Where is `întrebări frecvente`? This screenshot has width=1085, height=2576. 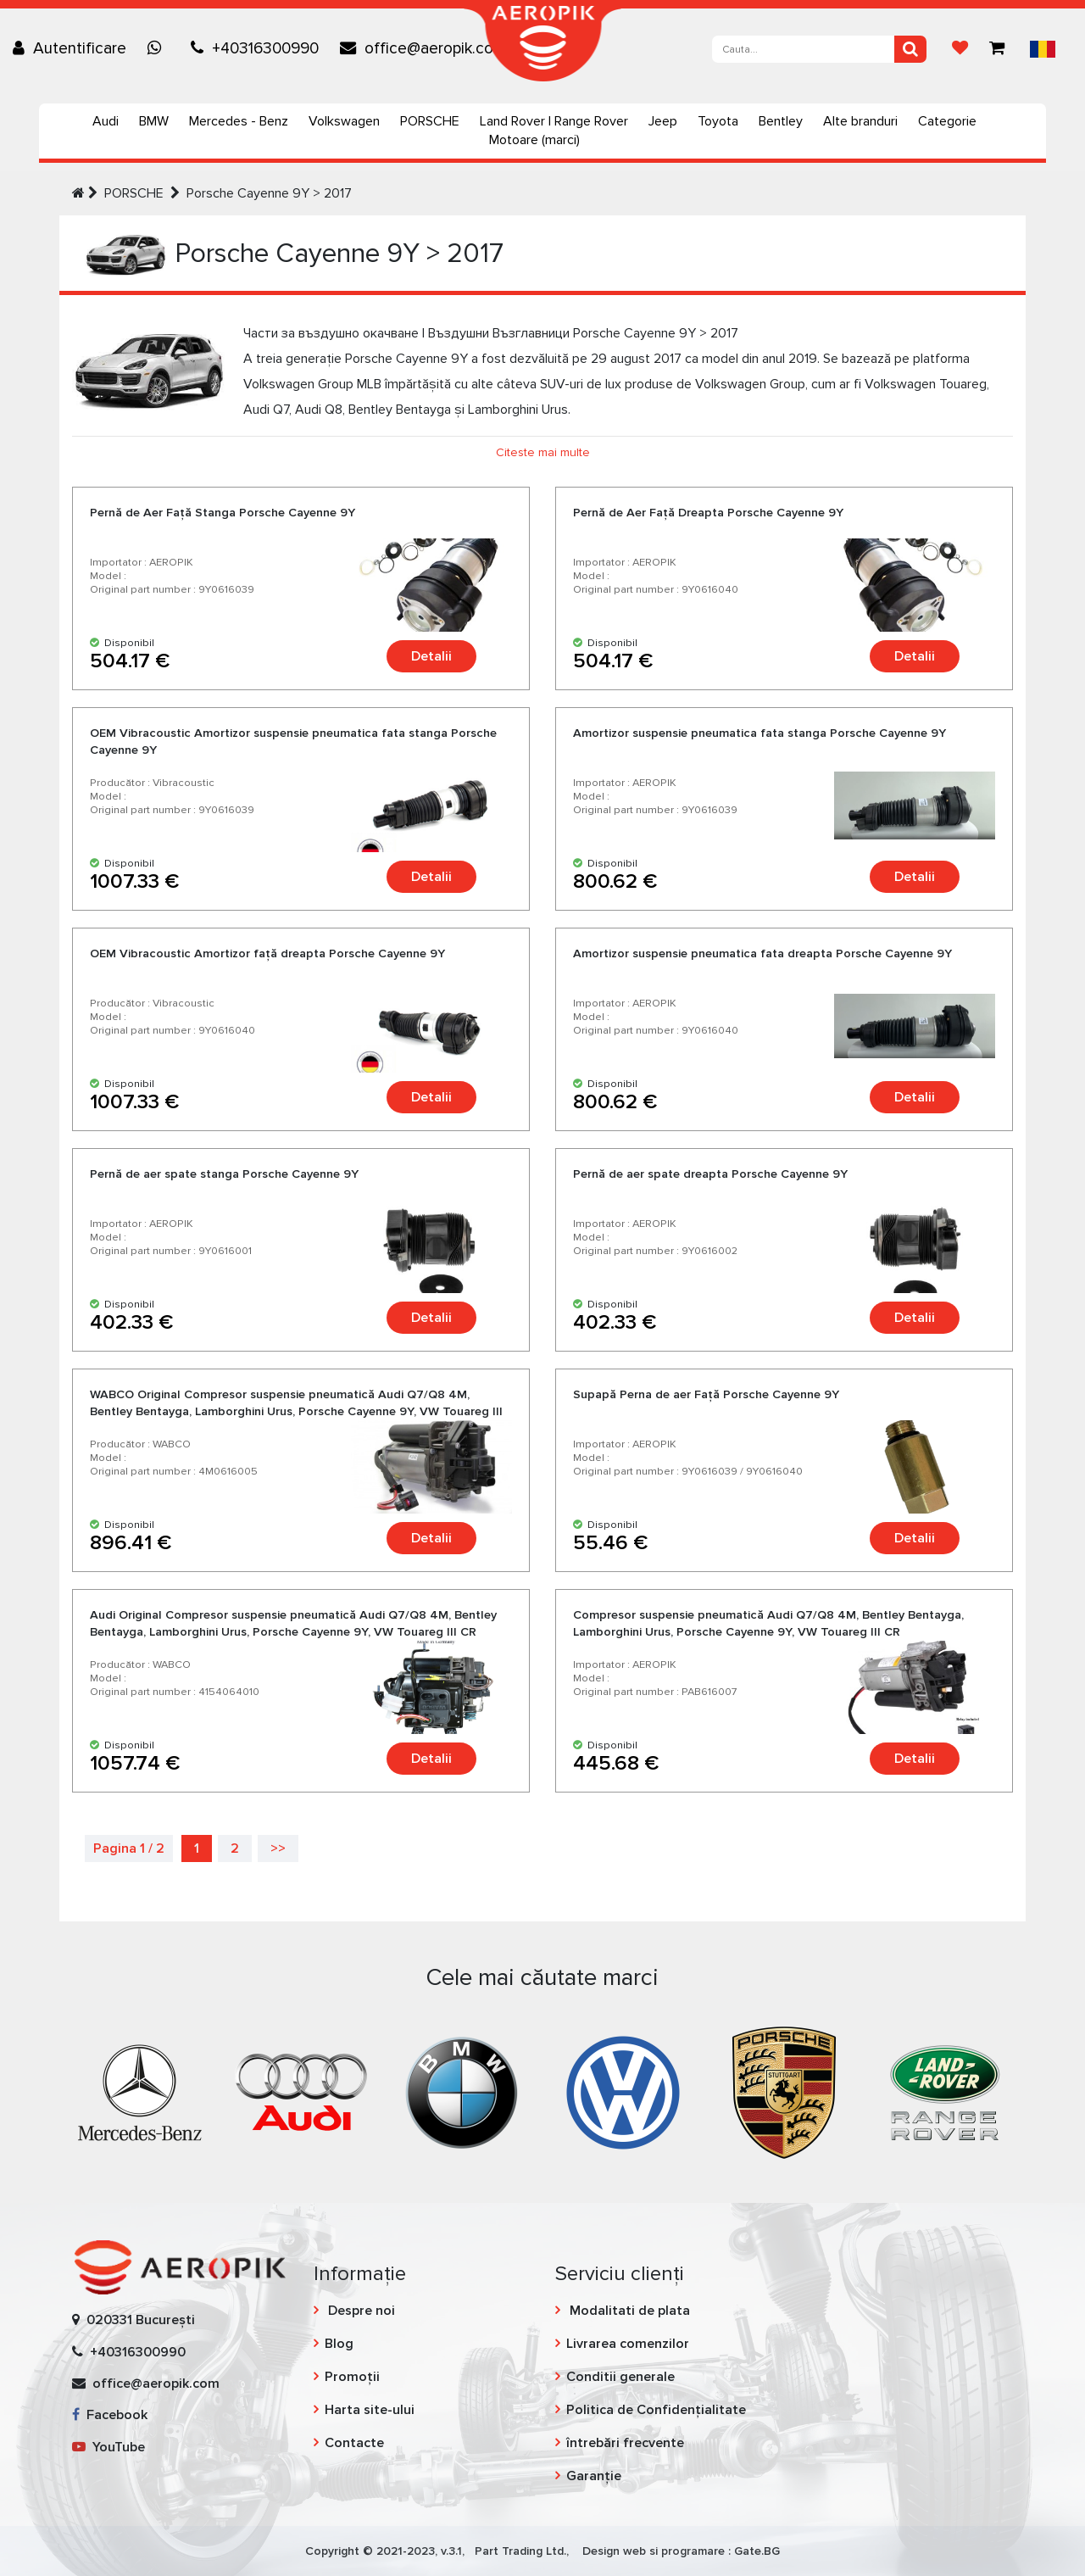
întrebări frecvente is located at coordinates (625, 2442).